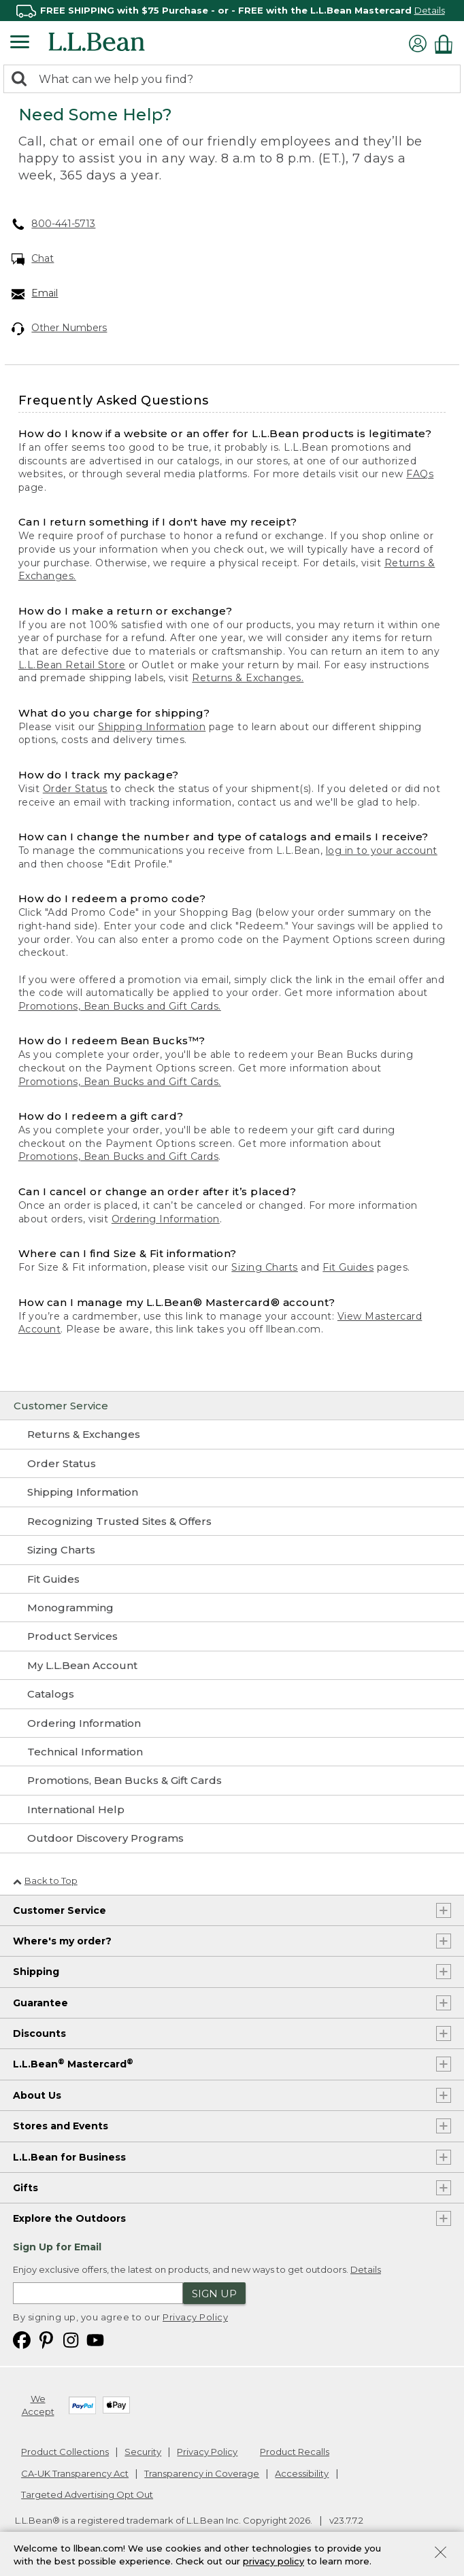  I want to click on Order Status, so click(75, 789).